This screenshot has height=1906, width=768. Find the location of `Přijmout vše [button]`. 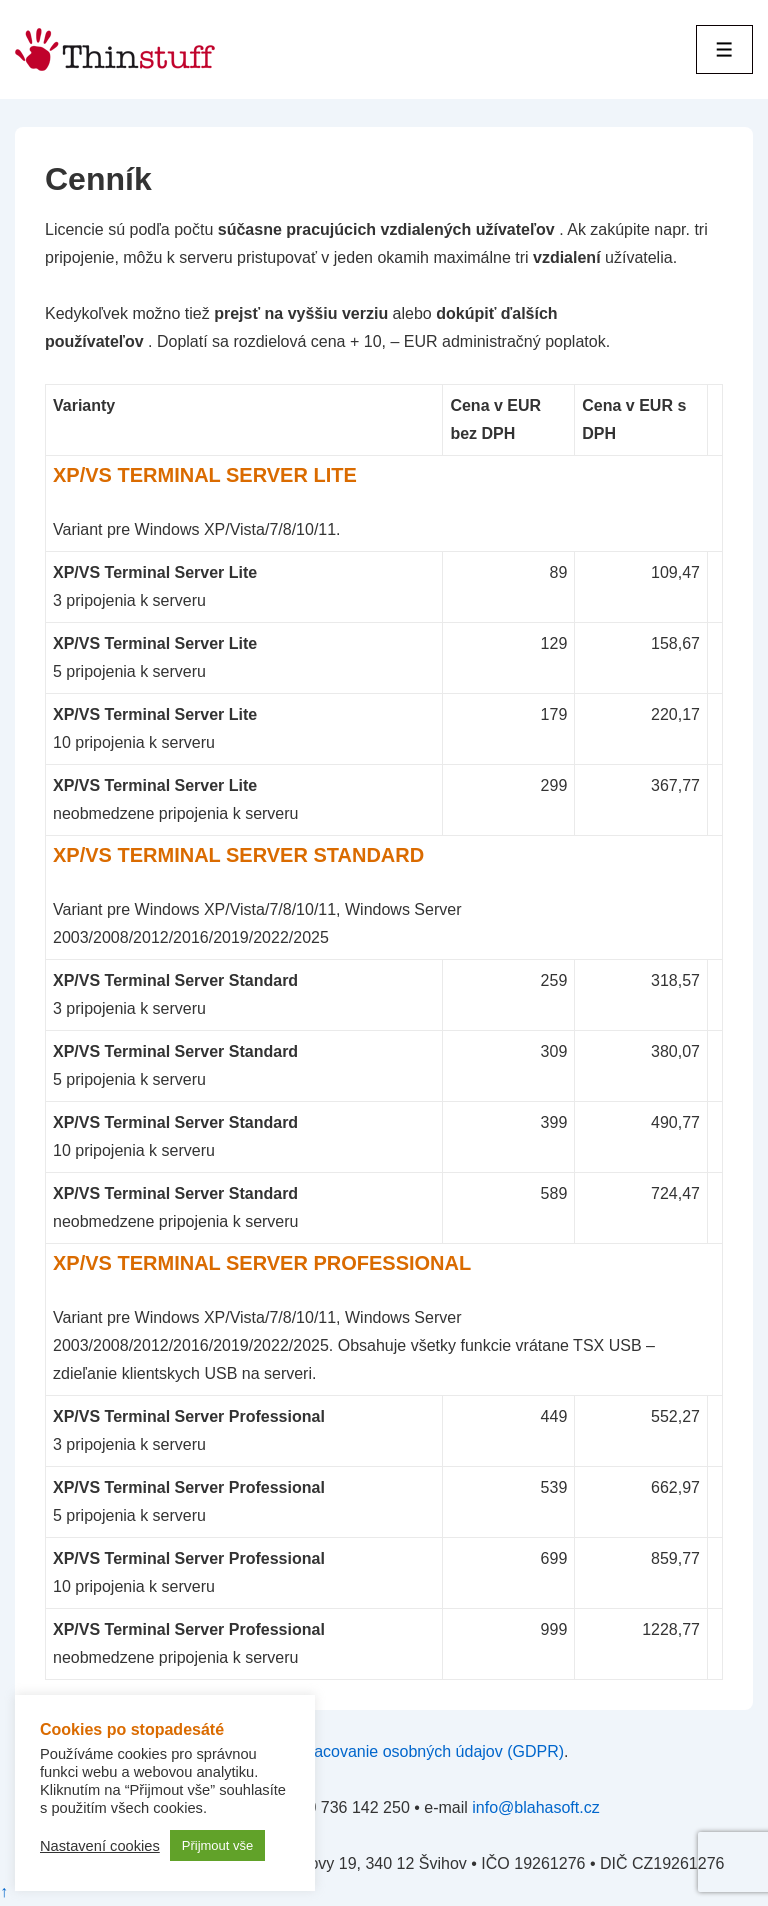

Přijmout vše [button] is located at coordinates (218, 1845).